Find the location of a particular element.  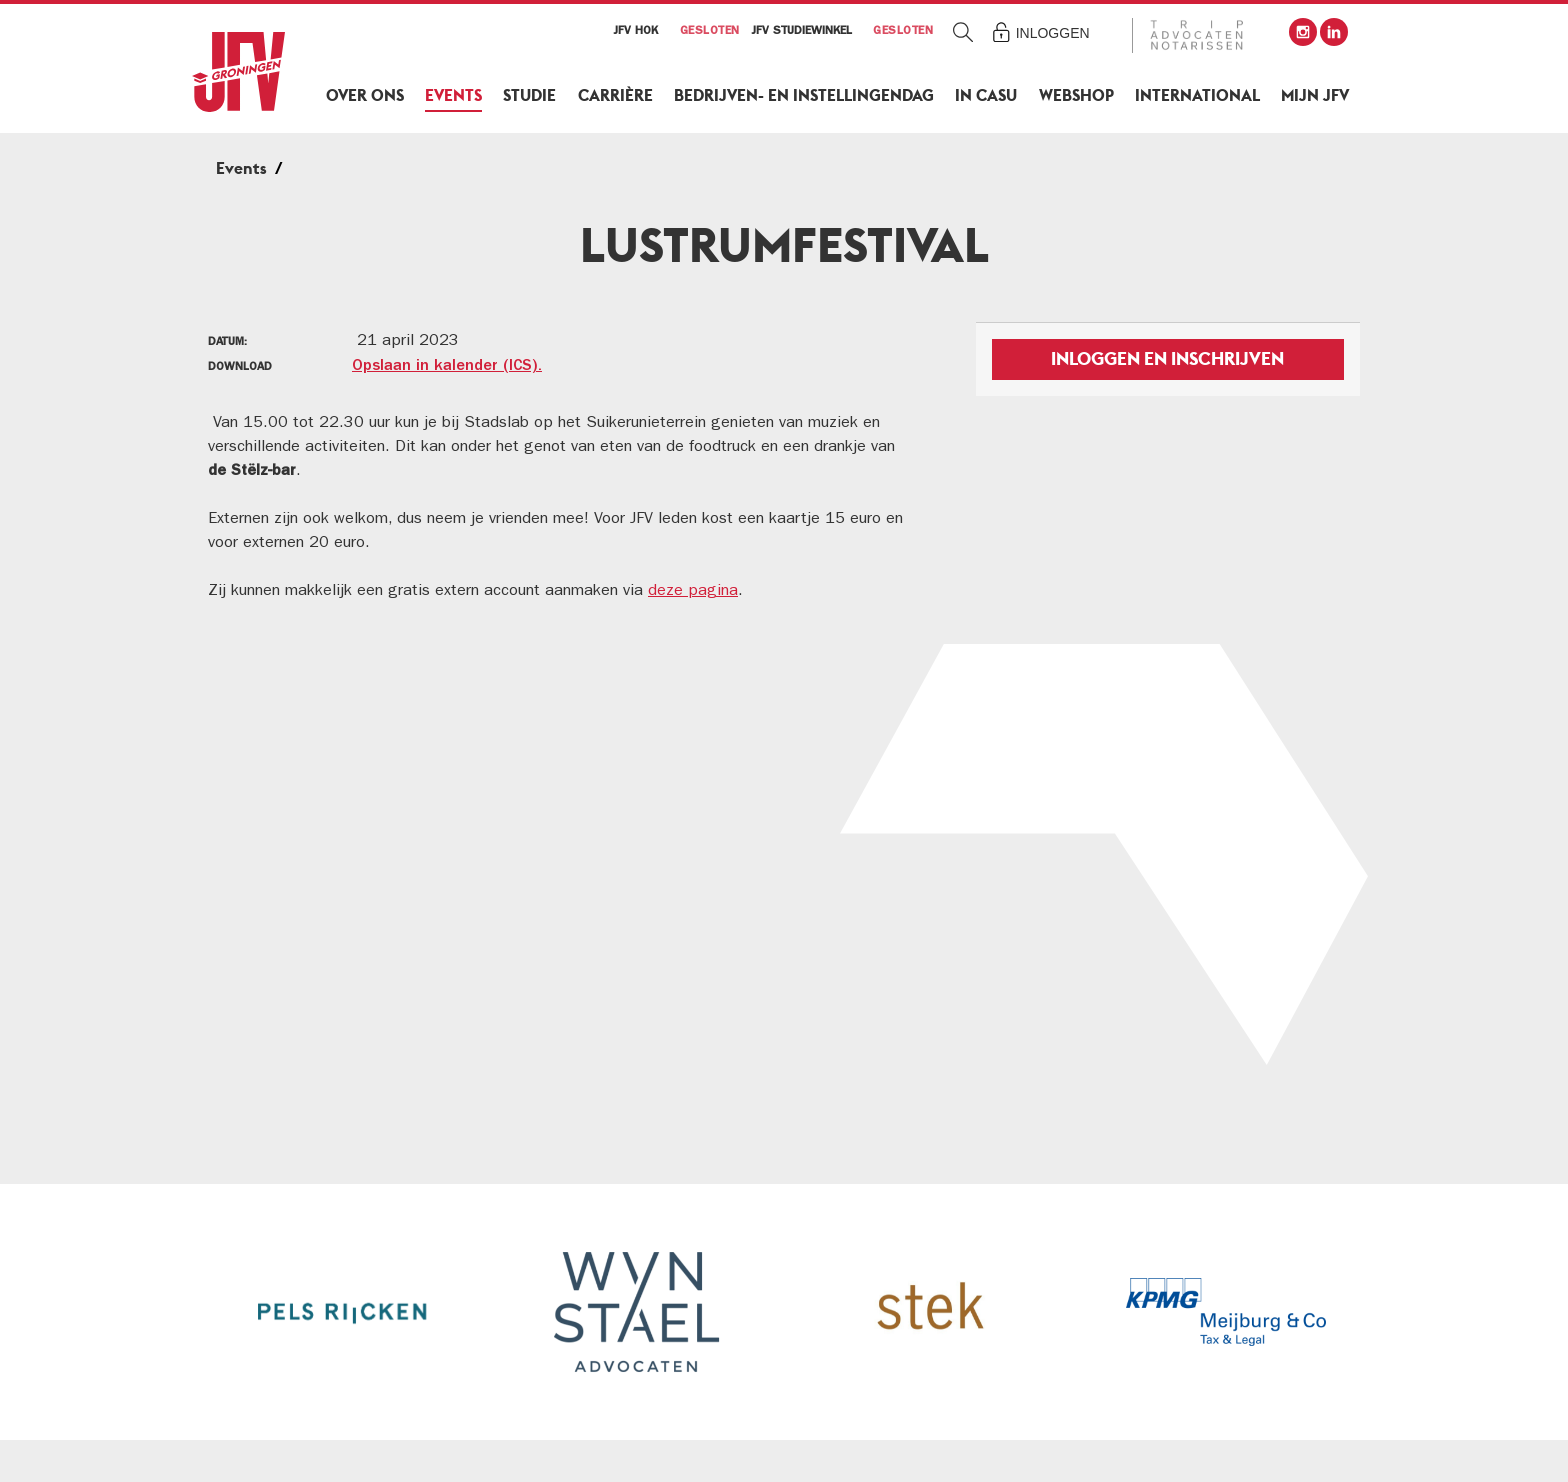

Over ons is located at coordinates (365, 95).